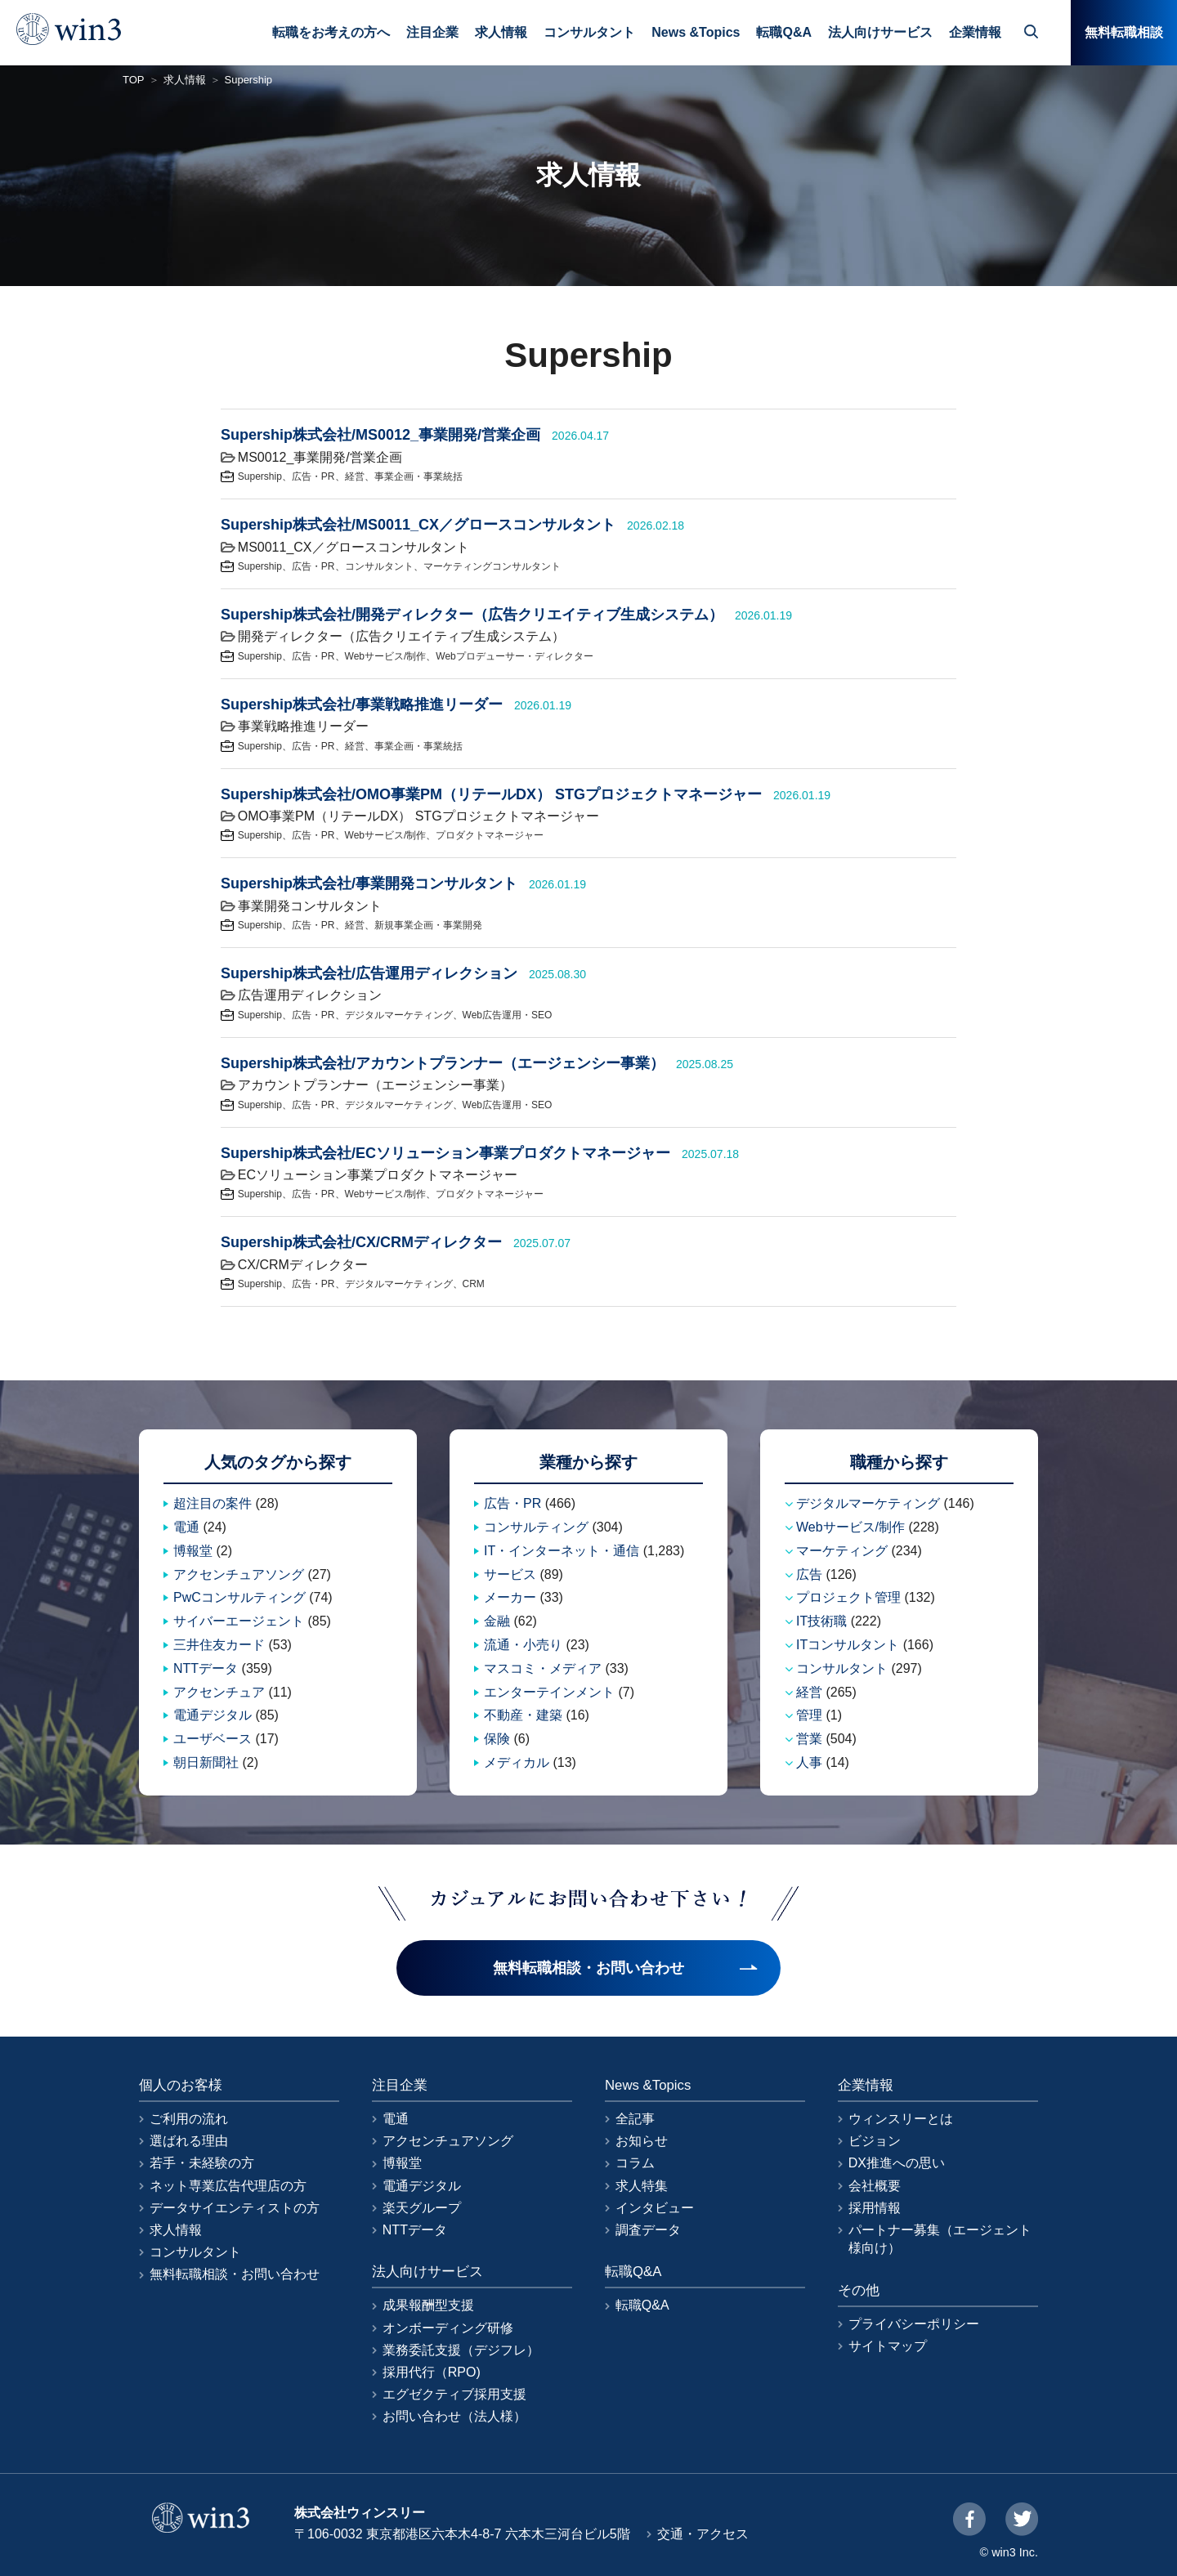 The image size is (1177, 2576). I want to click on 採用情報, so click(874, 2208).